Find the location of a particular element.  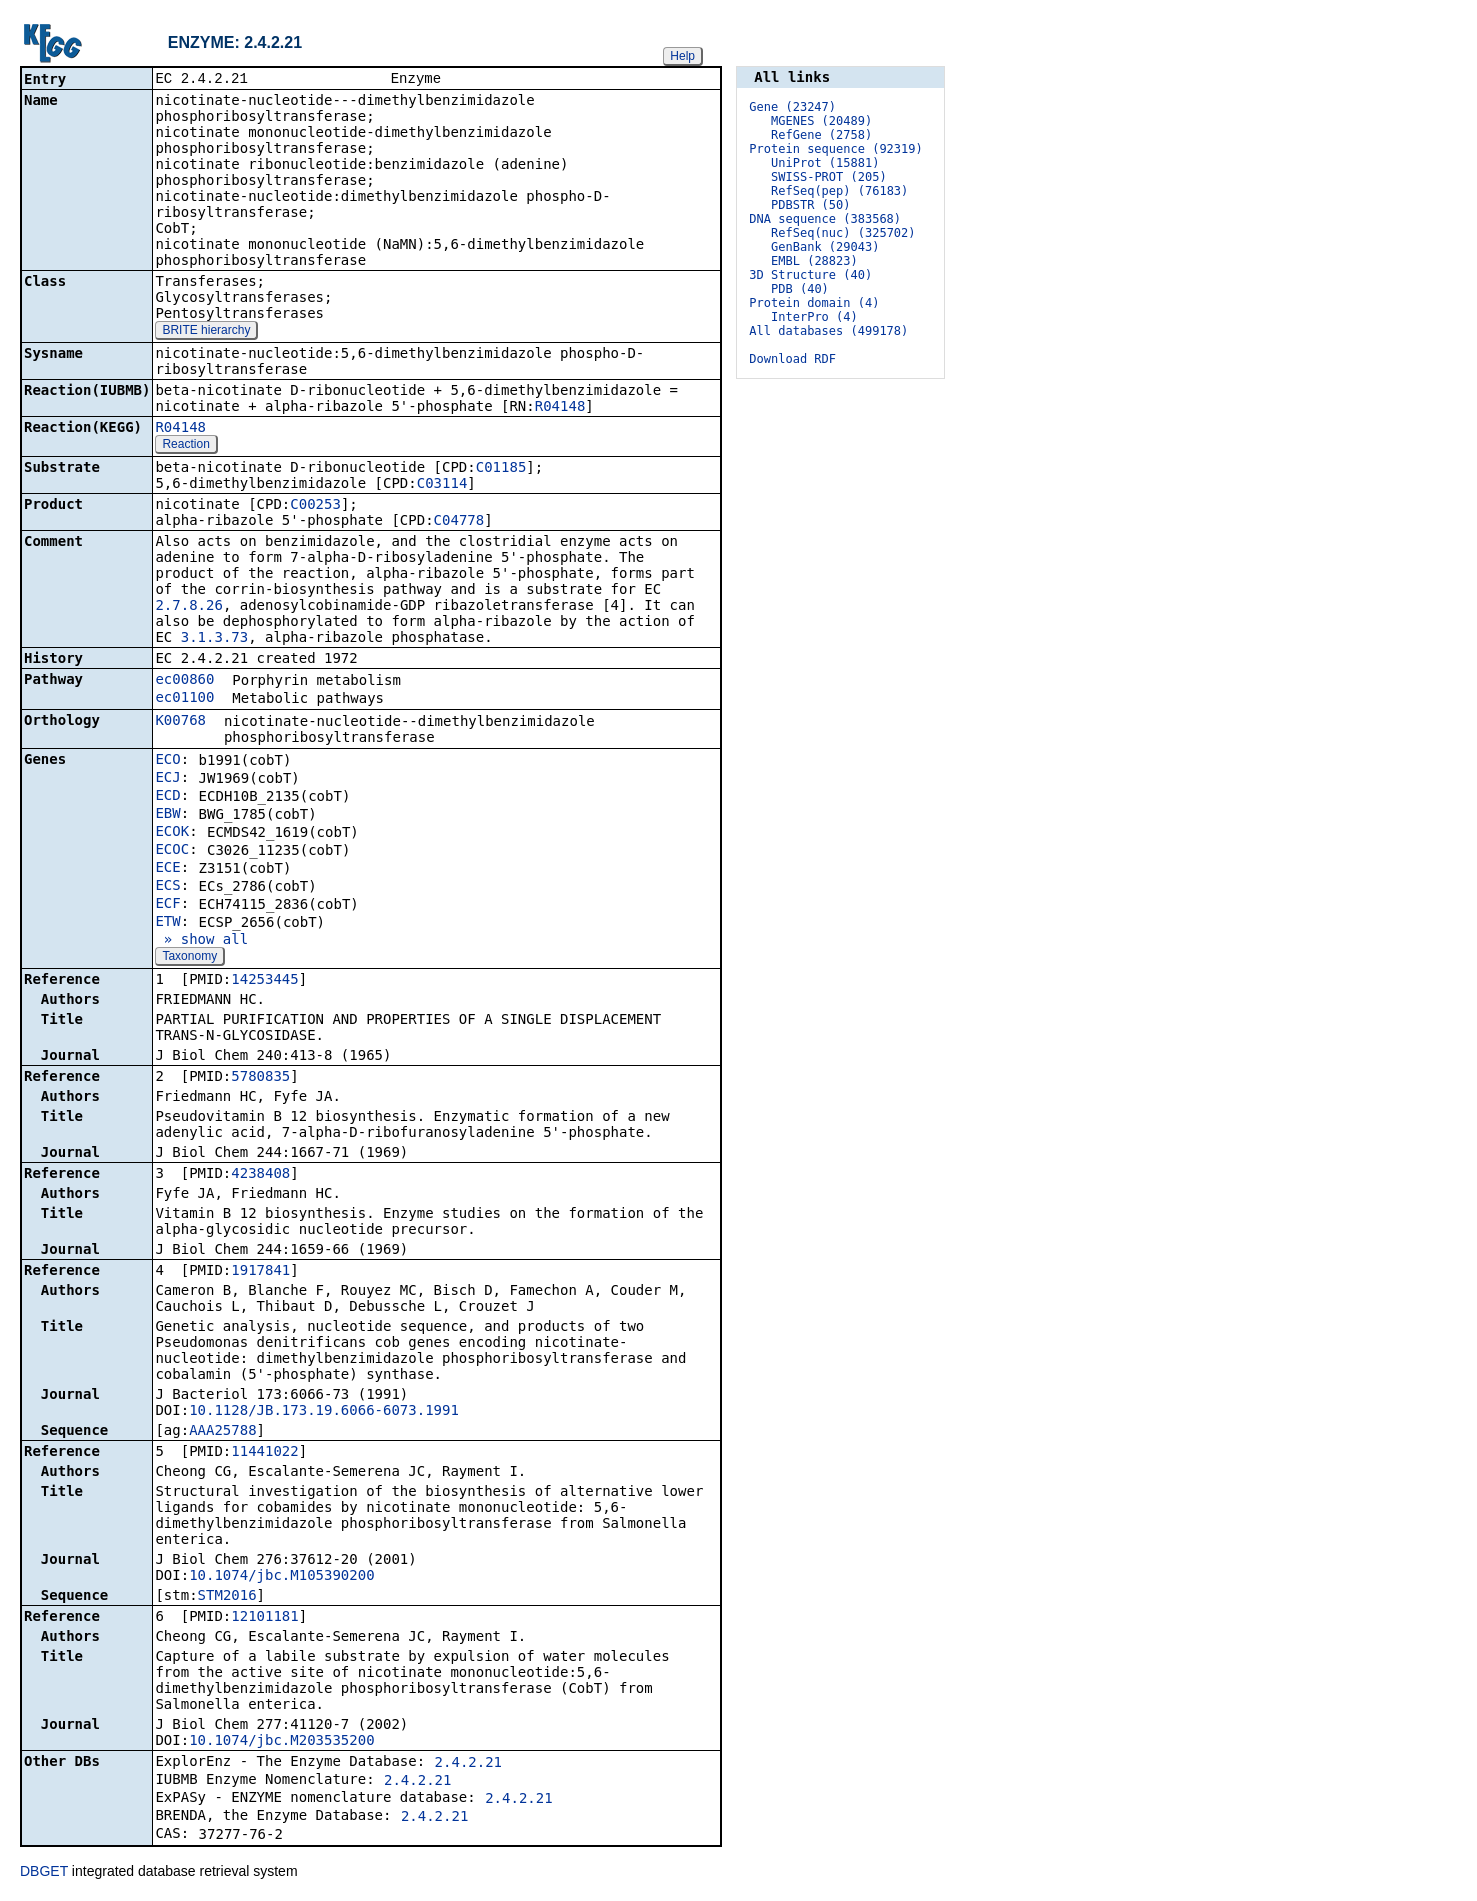

ec01100 is located at coordinates (184, 699).